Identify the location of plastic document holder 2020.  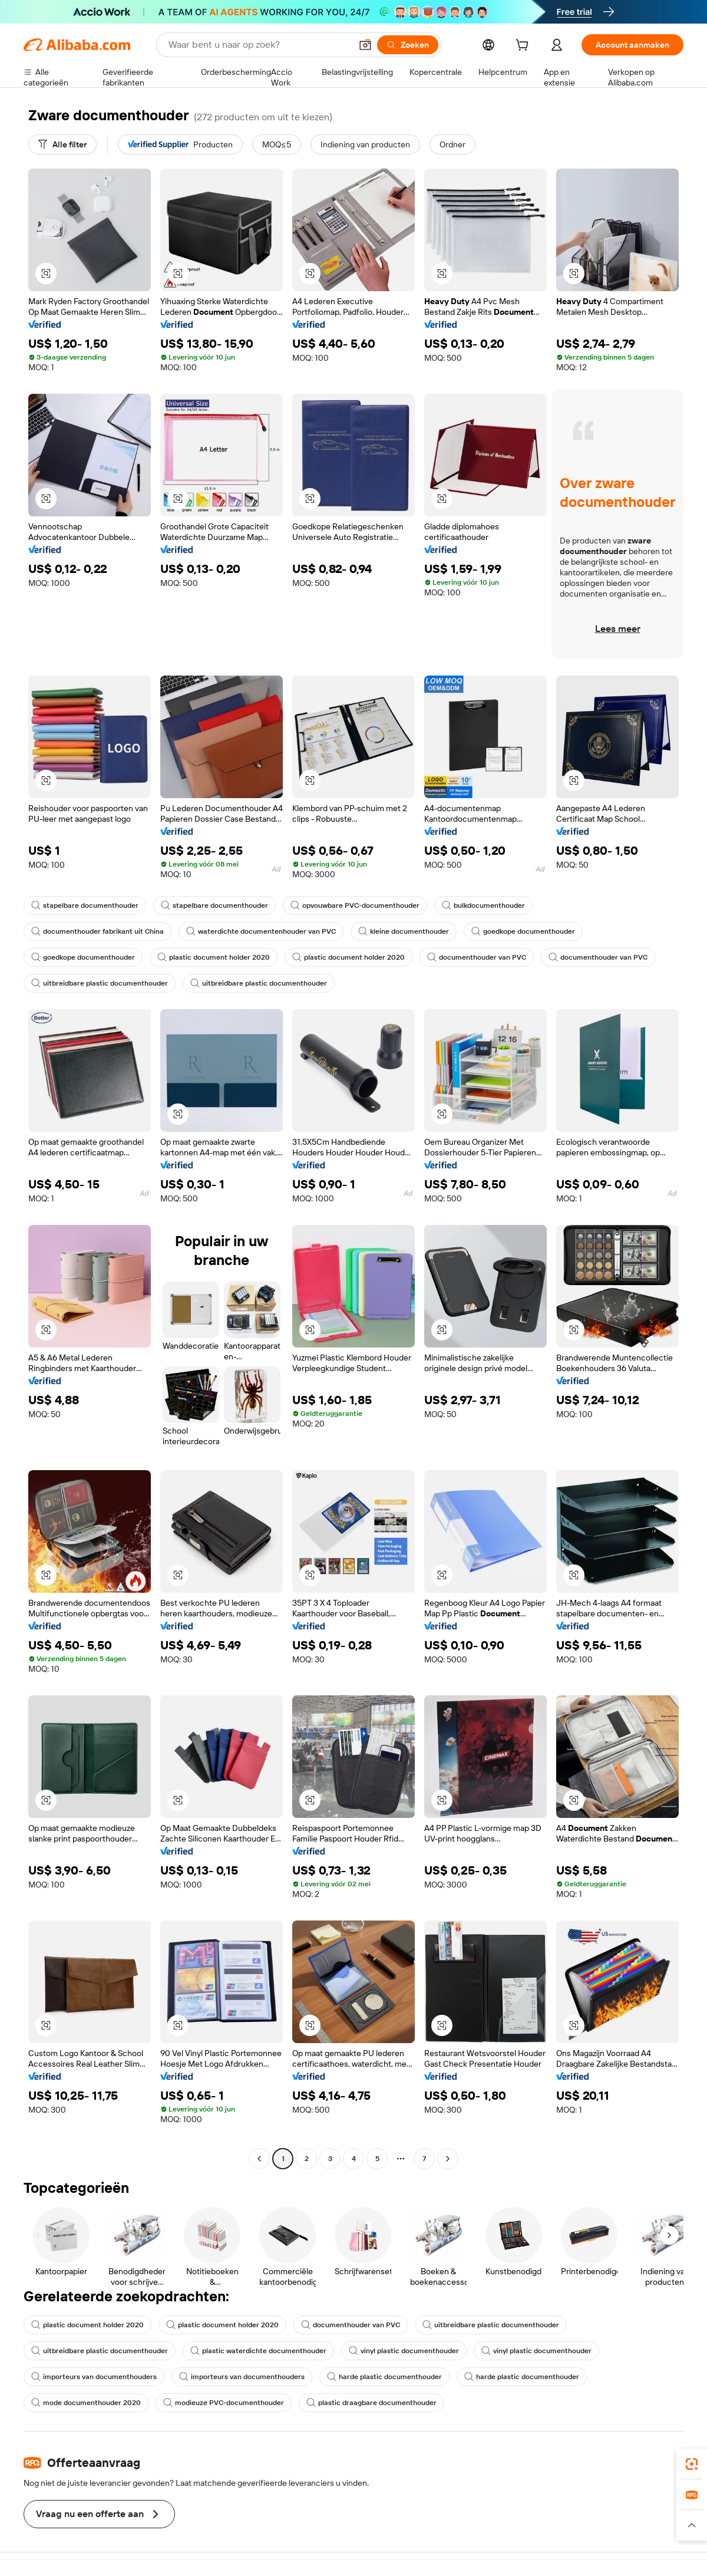
(213, 957).